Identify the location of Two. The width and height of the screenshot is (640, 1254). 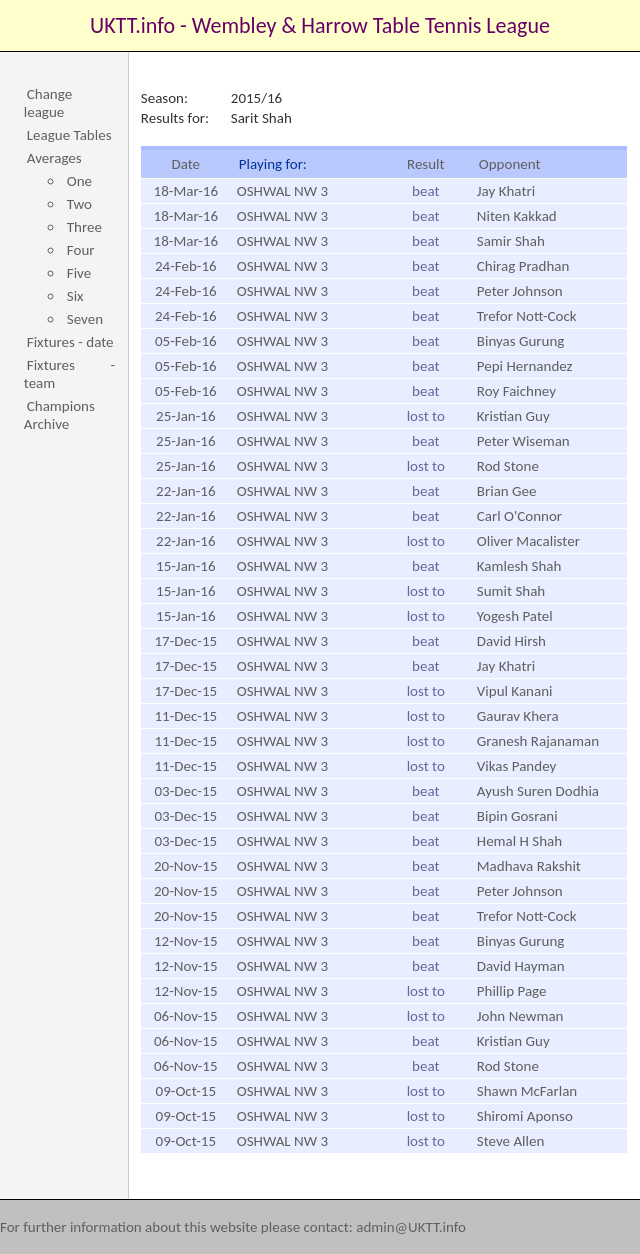
(79, 204).